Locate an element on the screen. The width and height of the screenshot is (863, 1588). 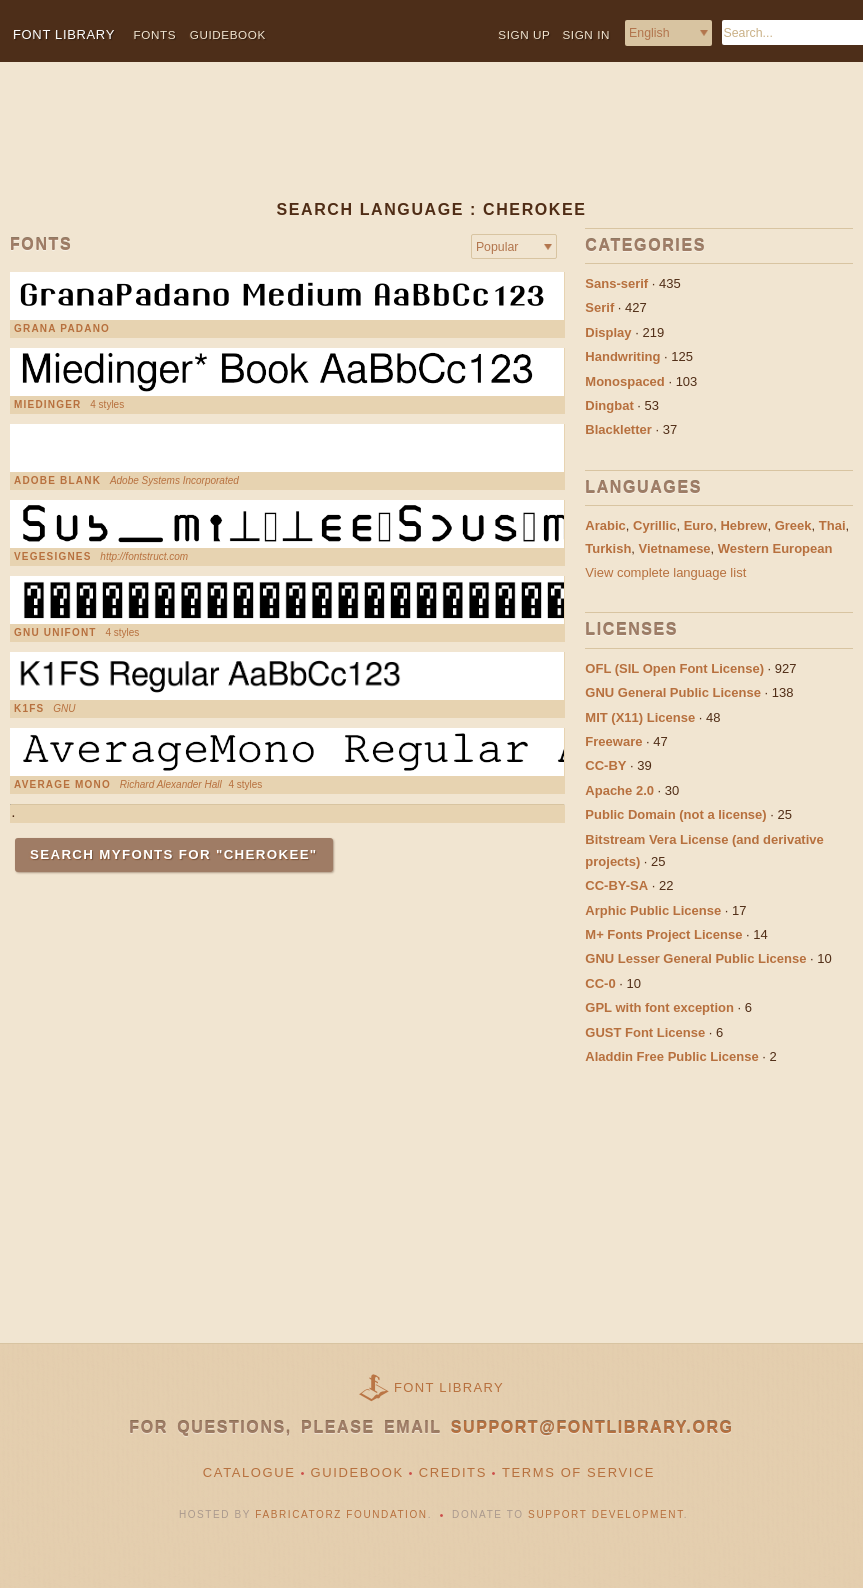
GNU Lesser General Public License is located at coordinates (695, 958).